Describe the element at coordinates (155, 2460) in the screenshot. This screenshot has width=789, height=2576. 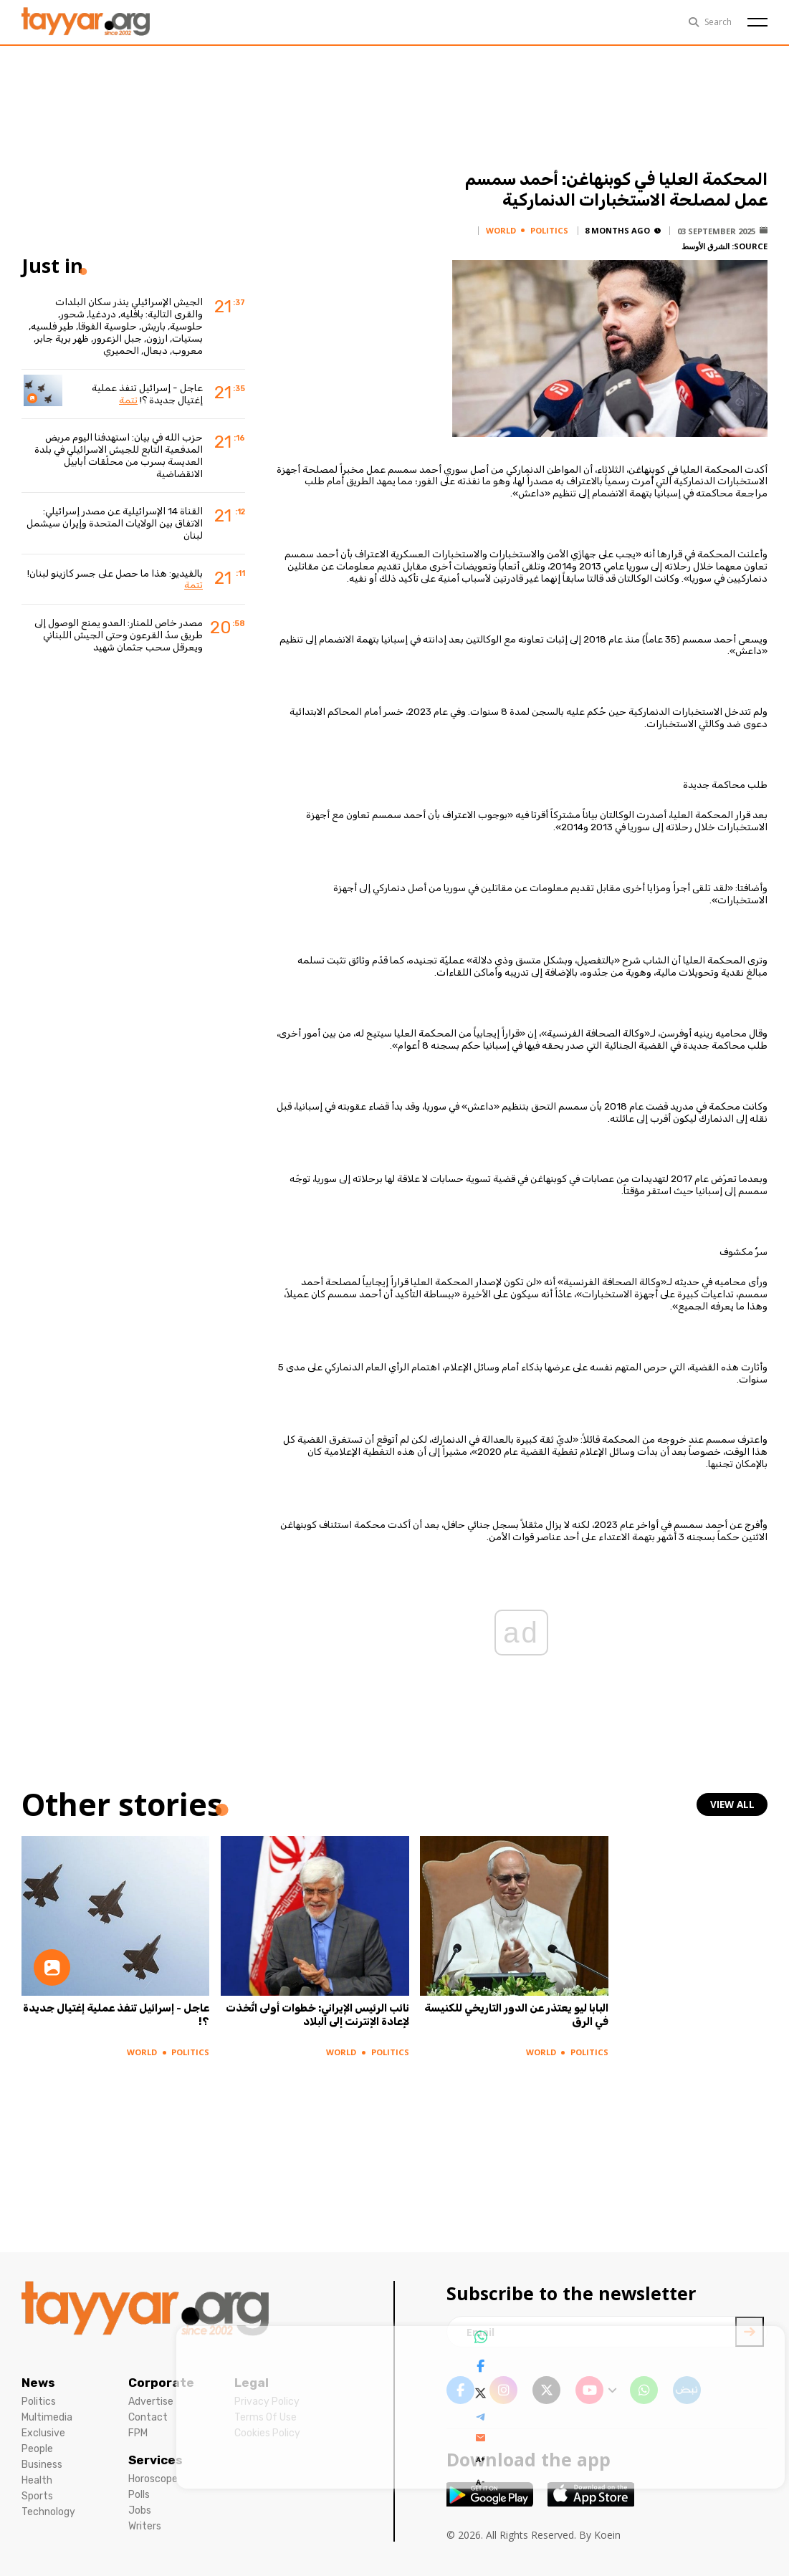
I see `Services` at that location.